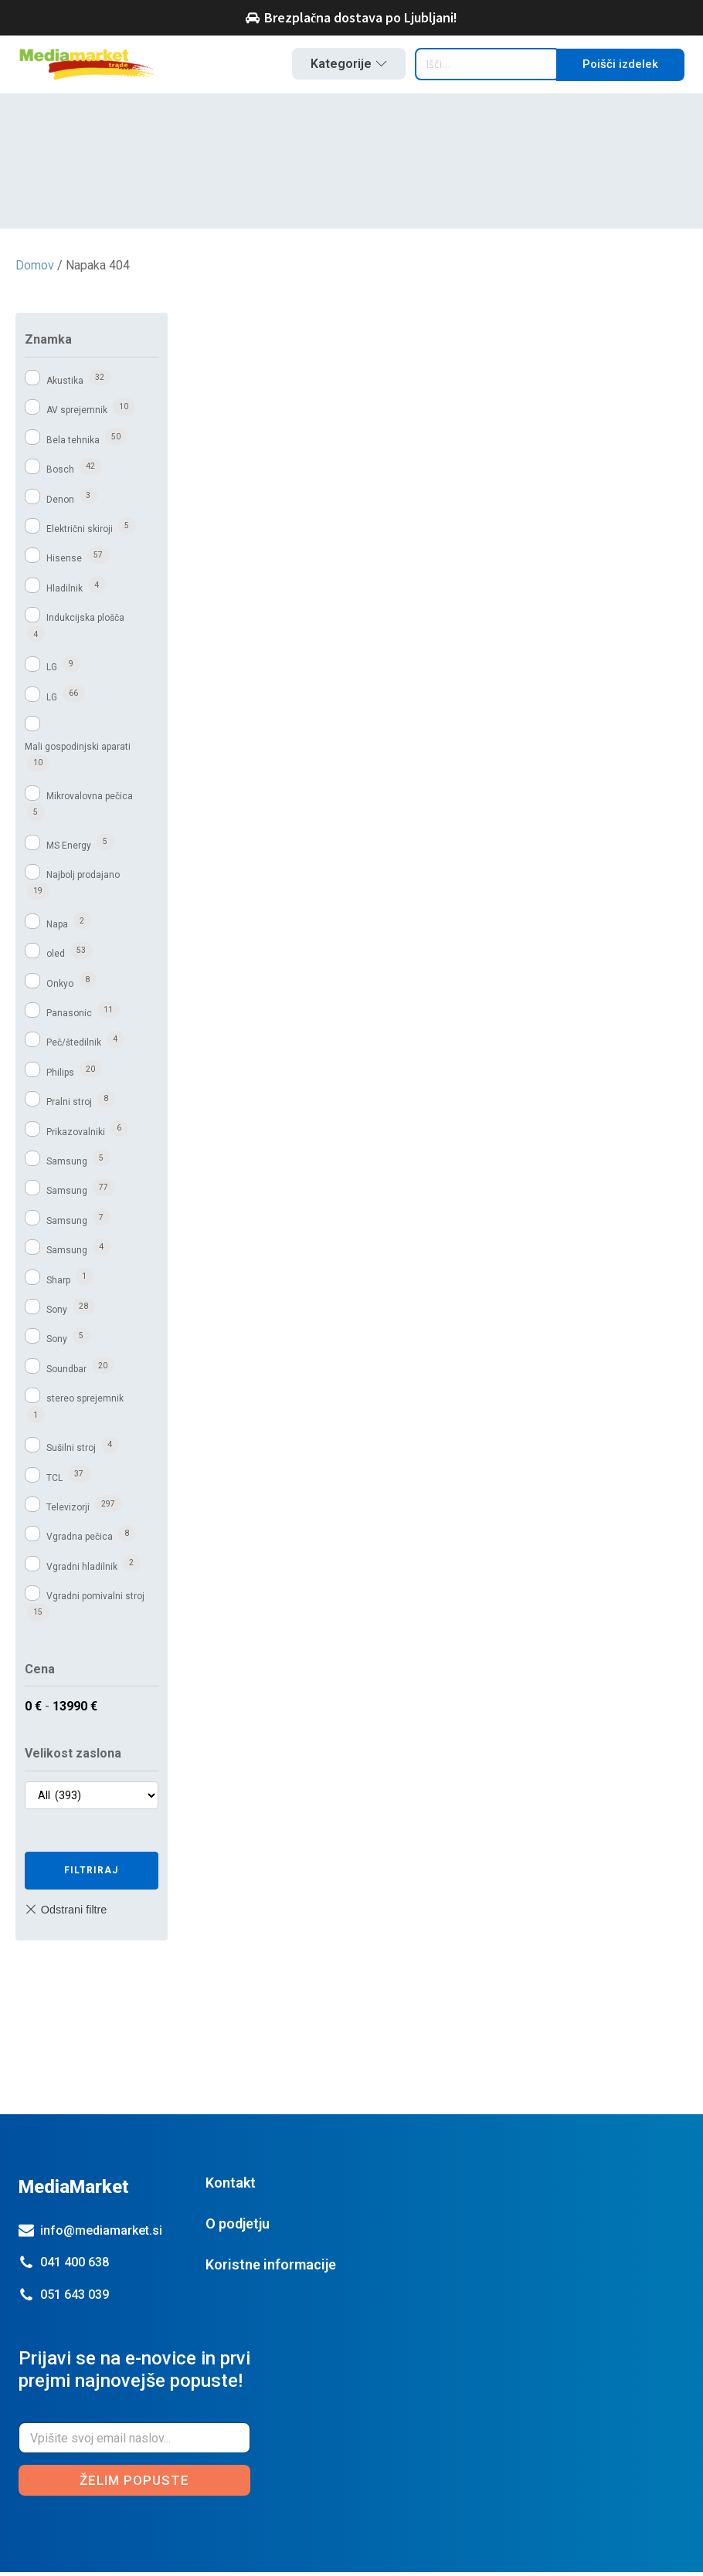  I want to click on Hisense, so click(64, 562).